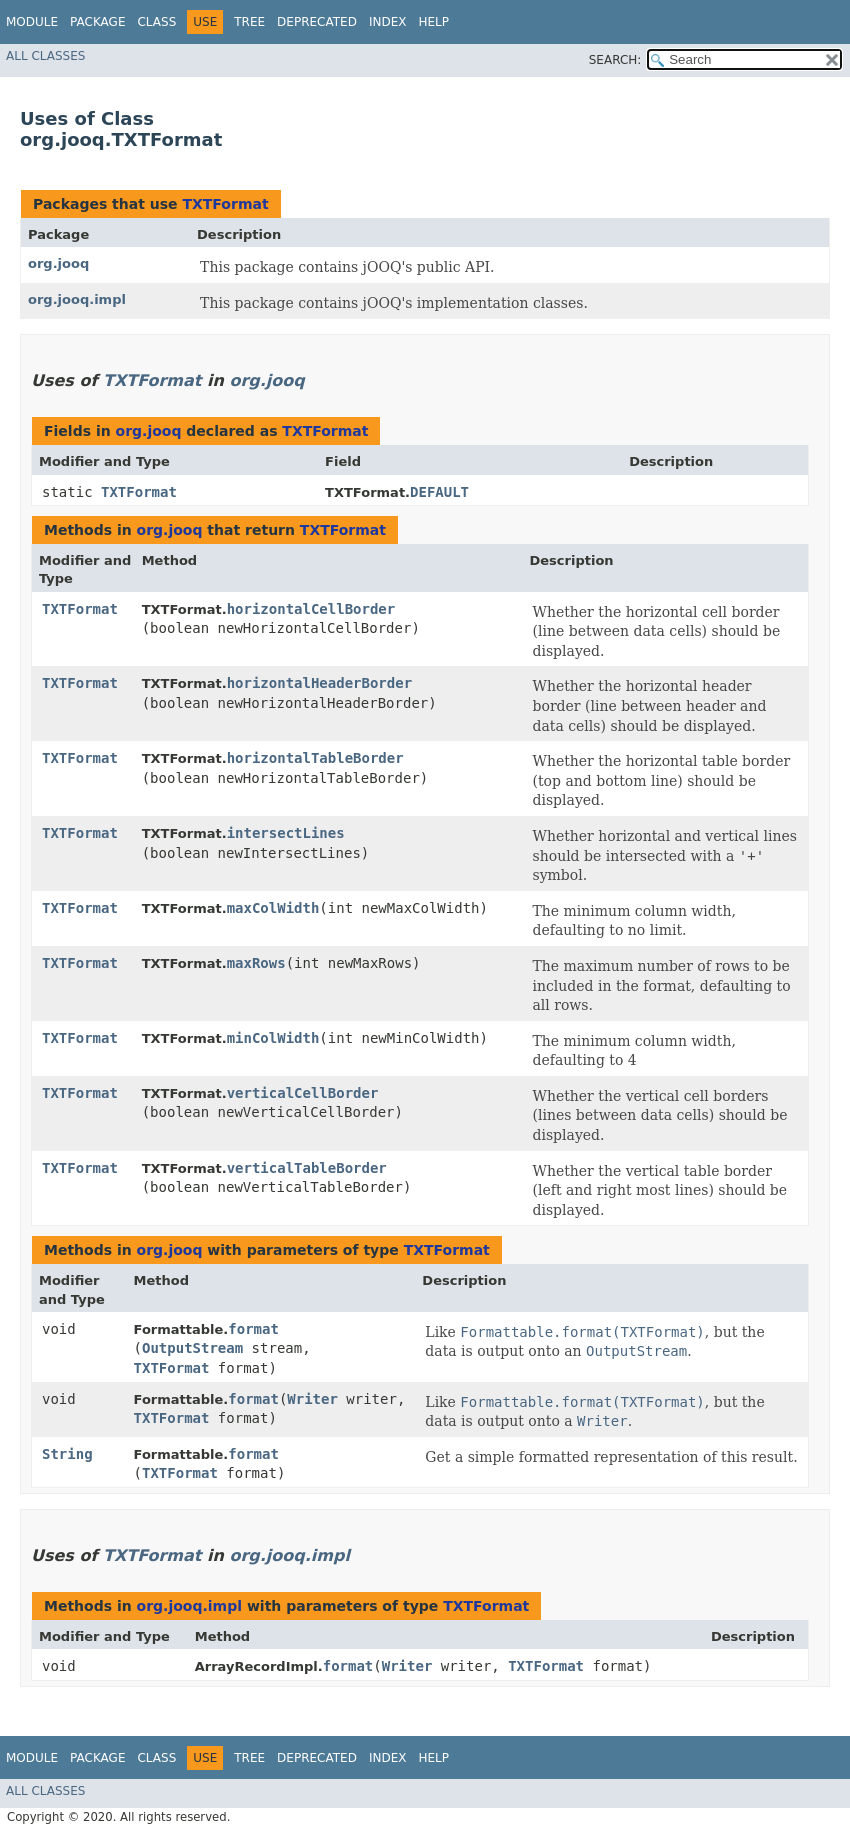  I want to click on verticalTableBorder, so click(307, 1168).